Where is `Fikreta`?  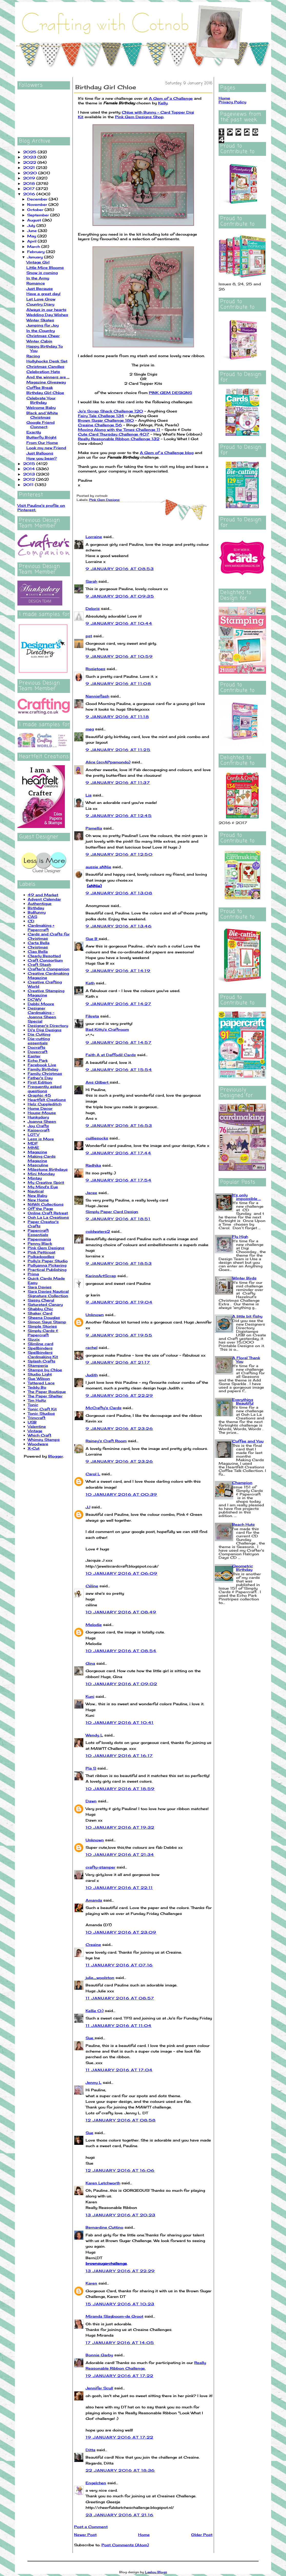
Fikreta is located at coordinates (92, 1016).